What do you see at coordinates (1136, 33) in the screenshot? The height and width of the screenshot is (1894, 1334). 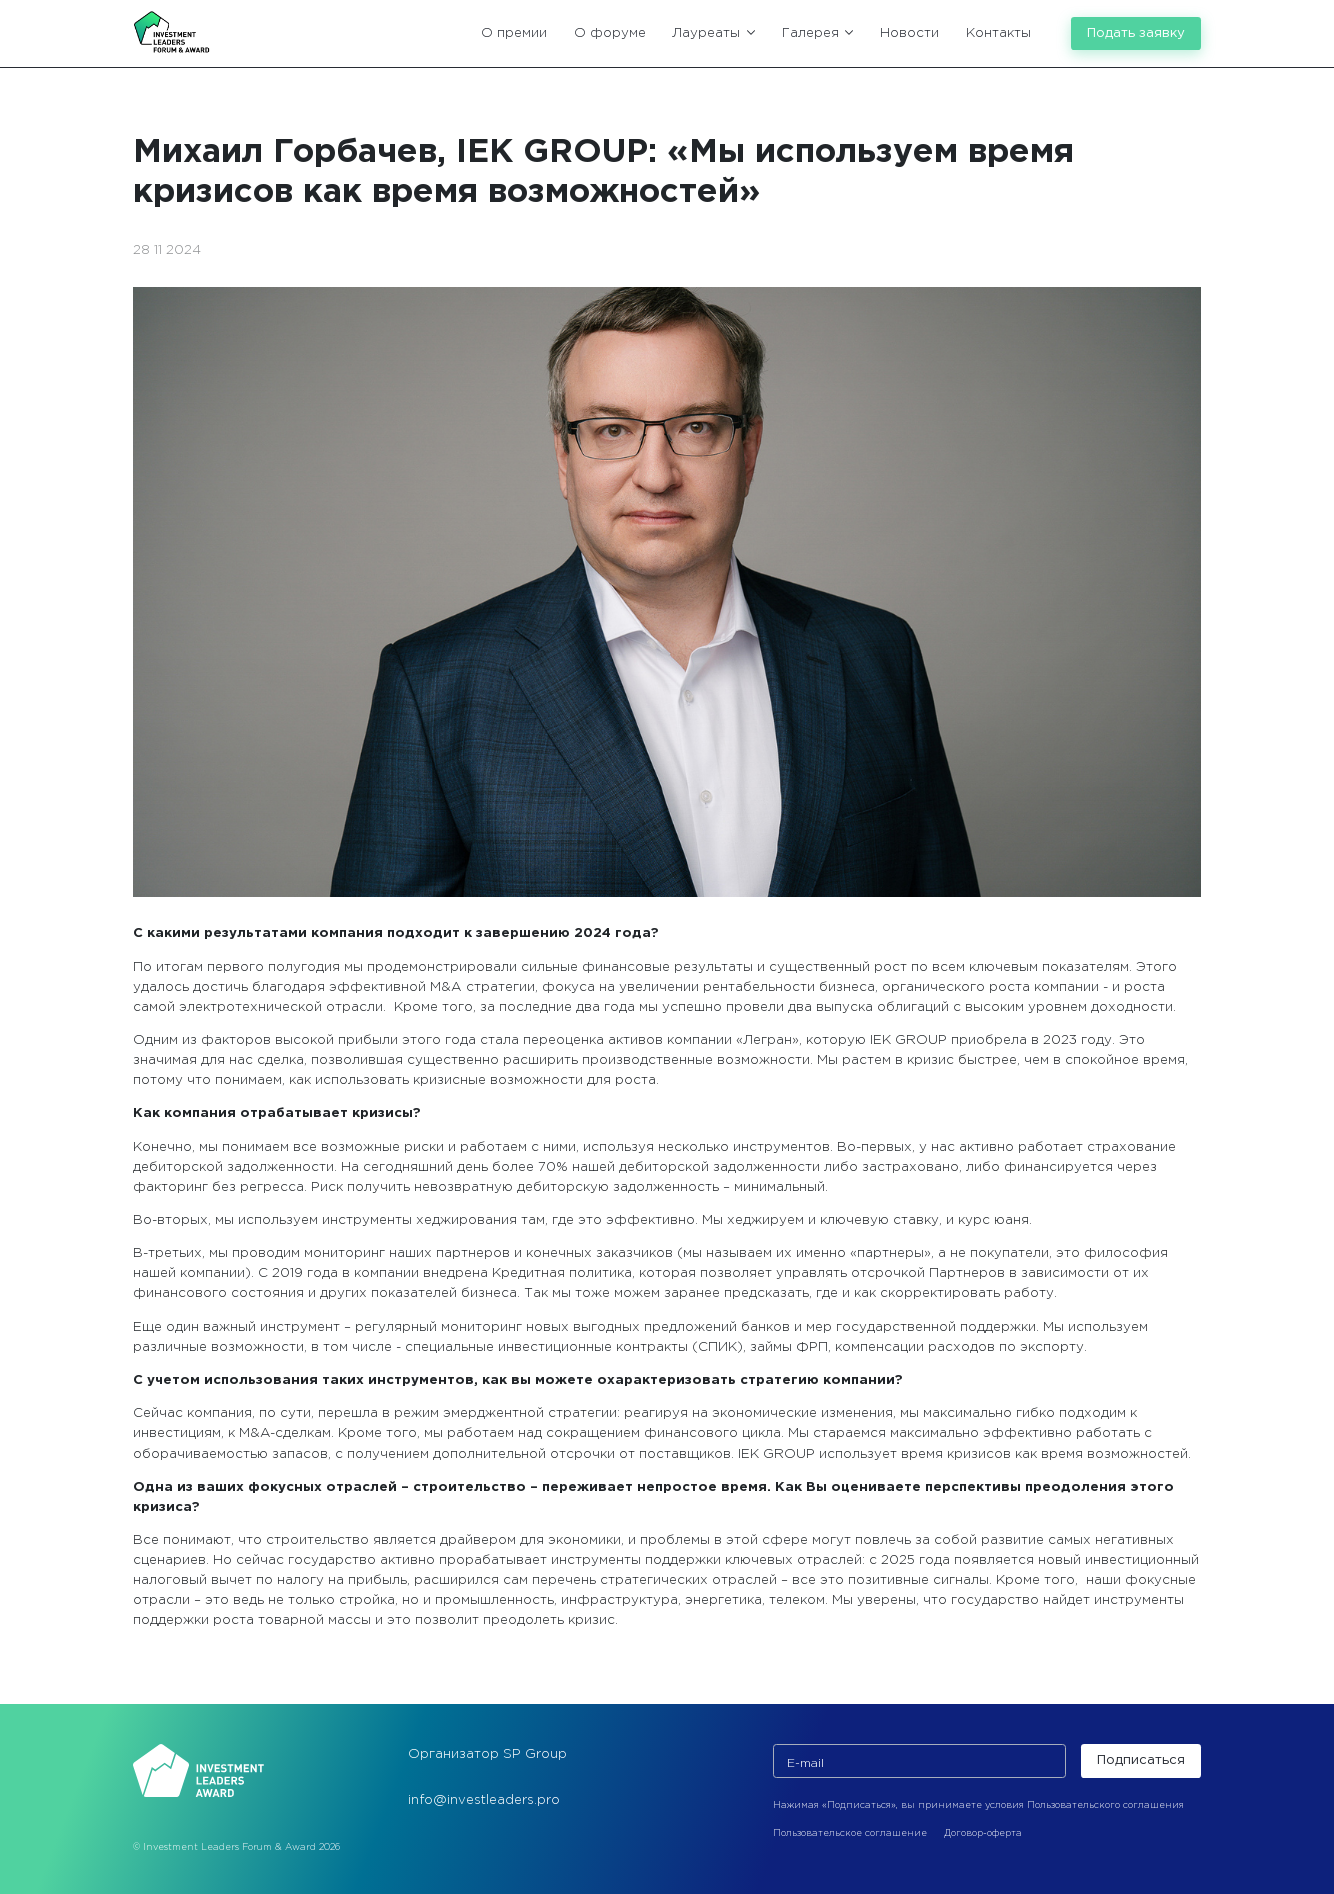 I see `Подать заявку` at bounding box center [1136, 33].